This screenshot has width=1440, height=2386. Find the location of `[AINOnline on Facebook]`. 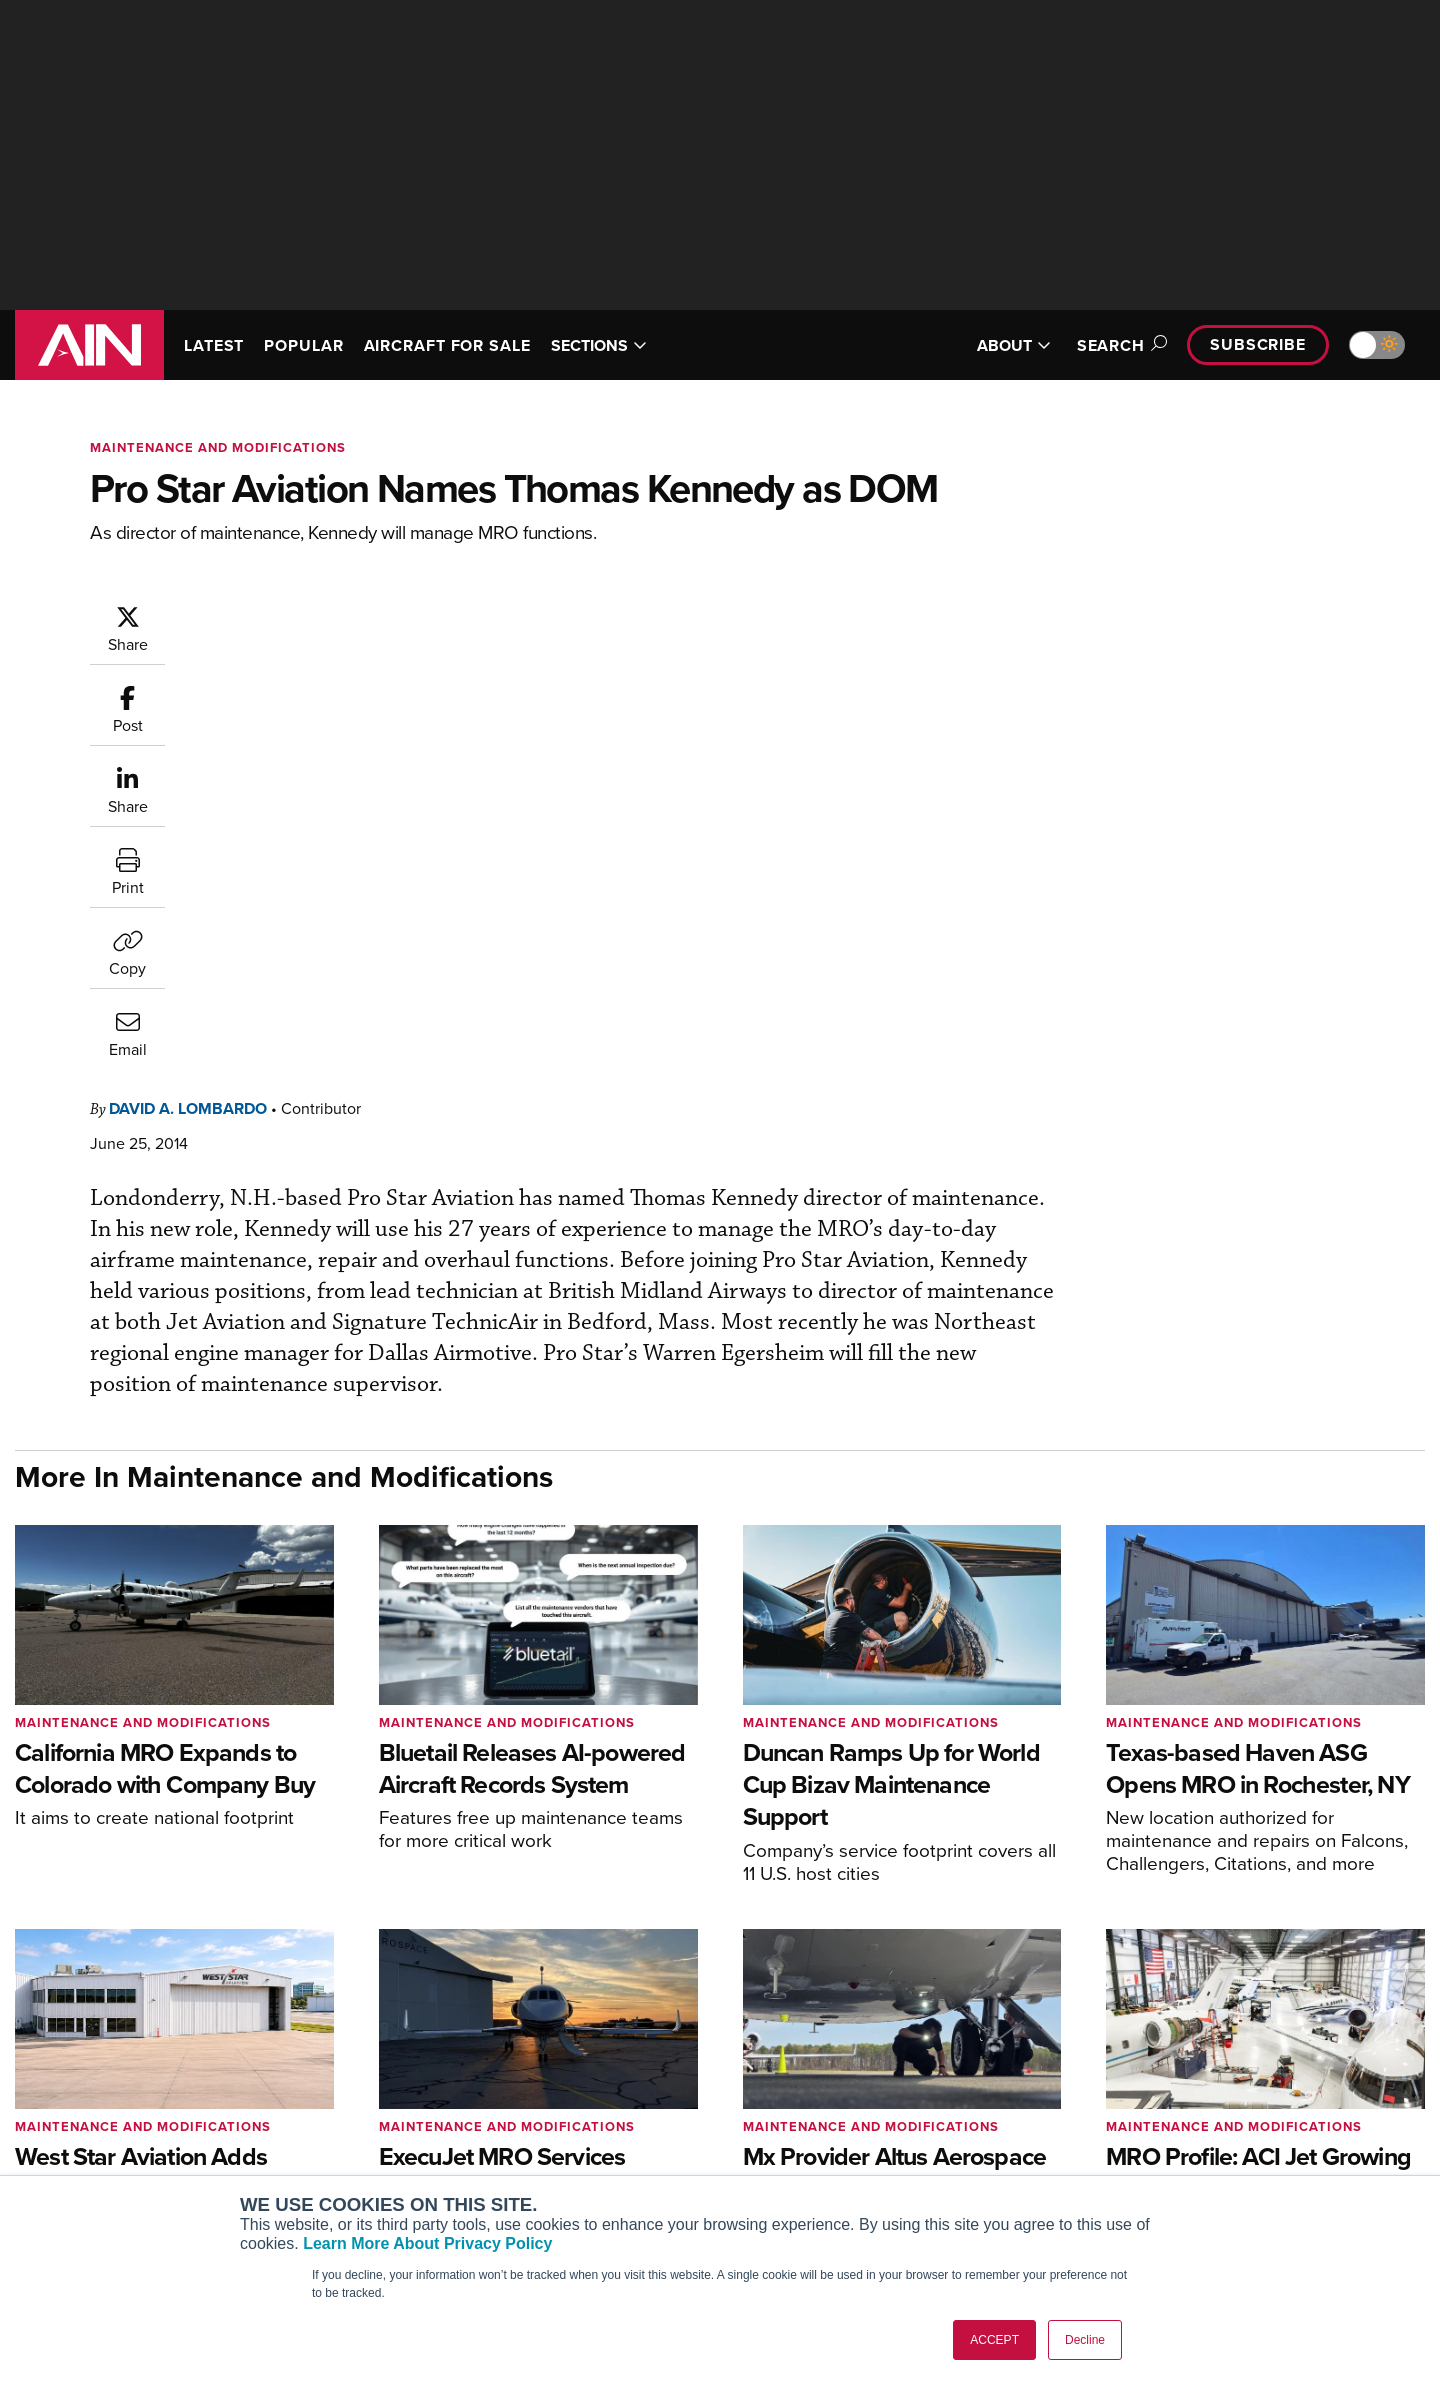

[AINOnline on Facebook] is located at coordinates (21, 2109).